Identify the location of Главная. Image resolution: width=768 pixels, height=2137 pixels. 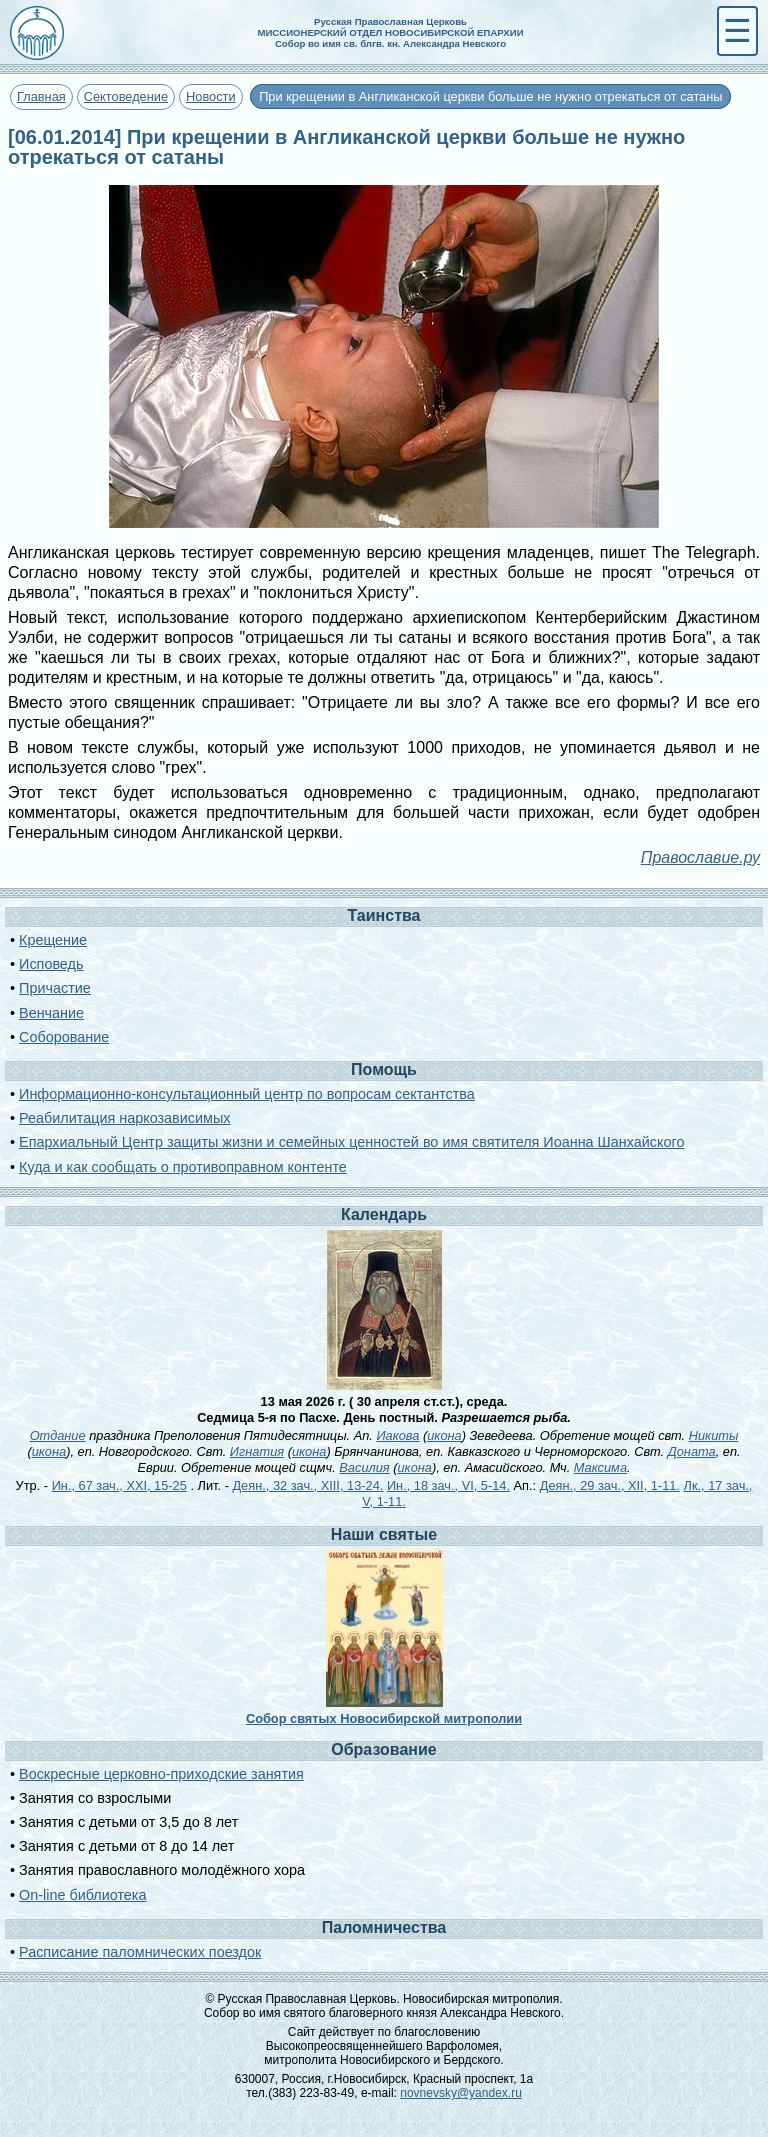
(41, 96).